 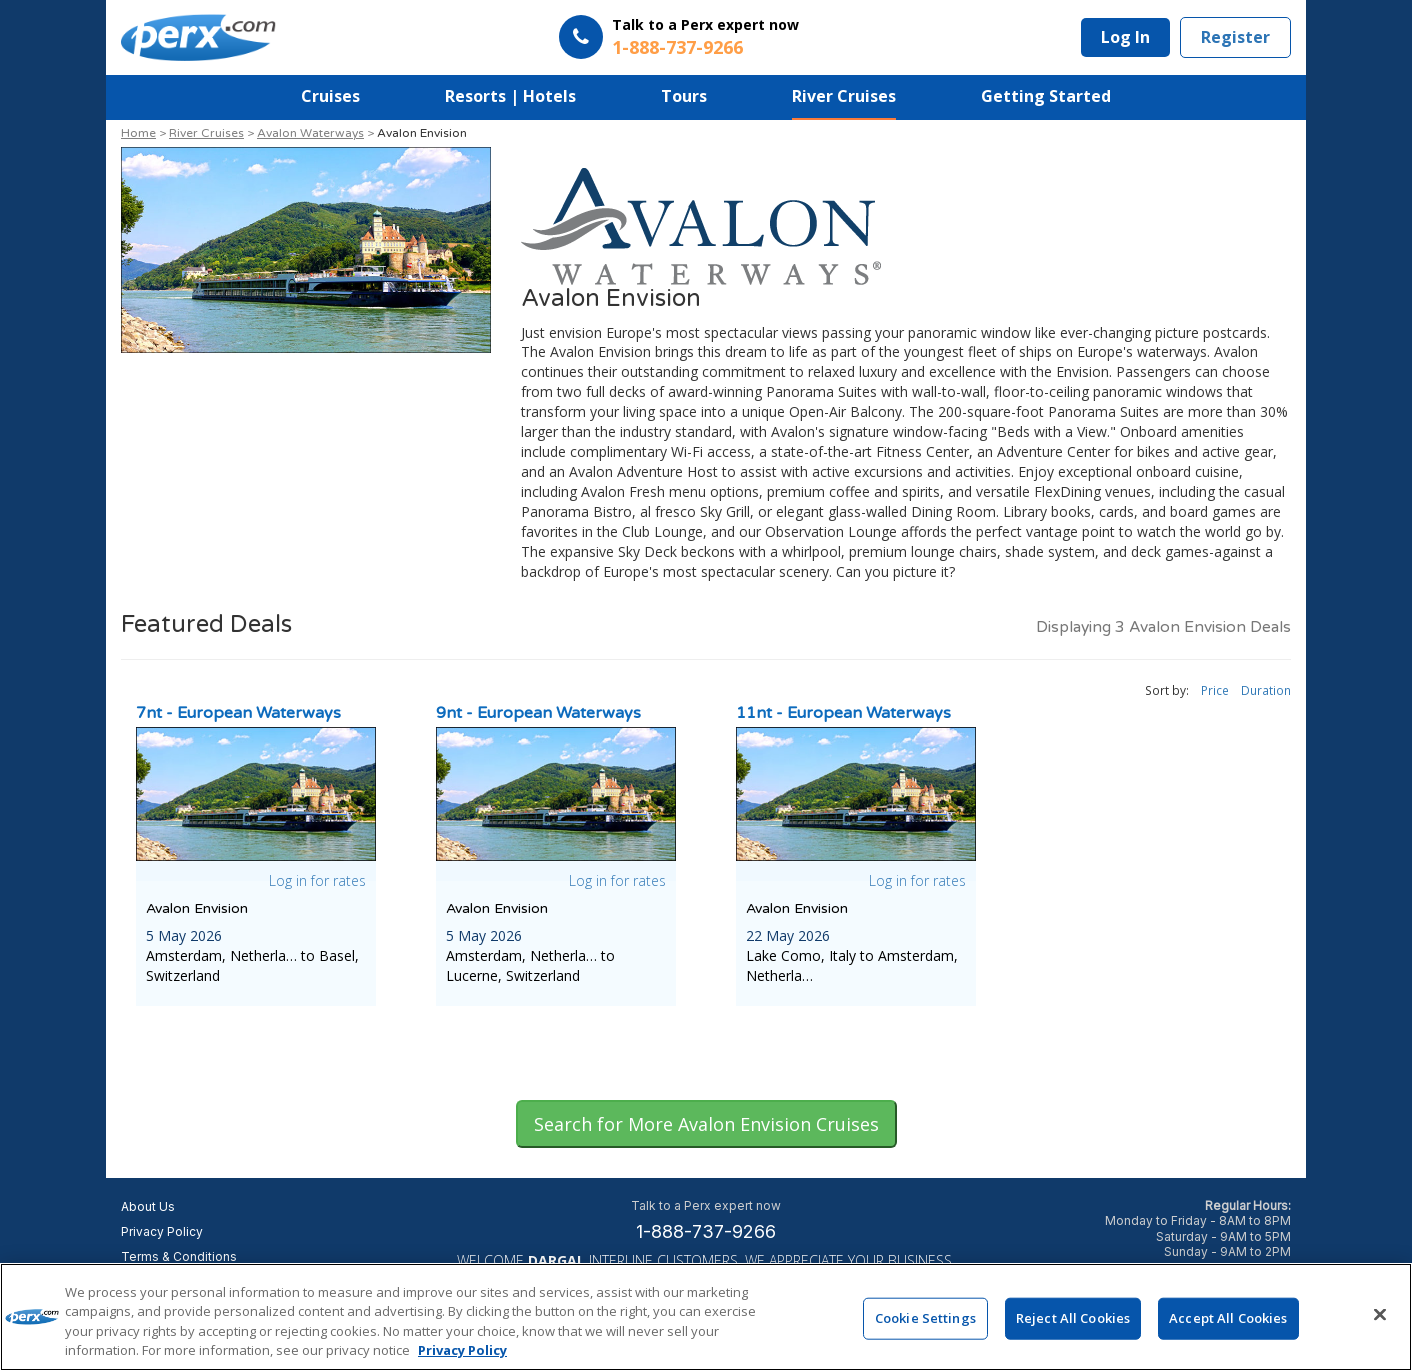 I want to click on Privacy Policy [More information about your privacy, opens in a new tab], so click(x=462, y=1355).